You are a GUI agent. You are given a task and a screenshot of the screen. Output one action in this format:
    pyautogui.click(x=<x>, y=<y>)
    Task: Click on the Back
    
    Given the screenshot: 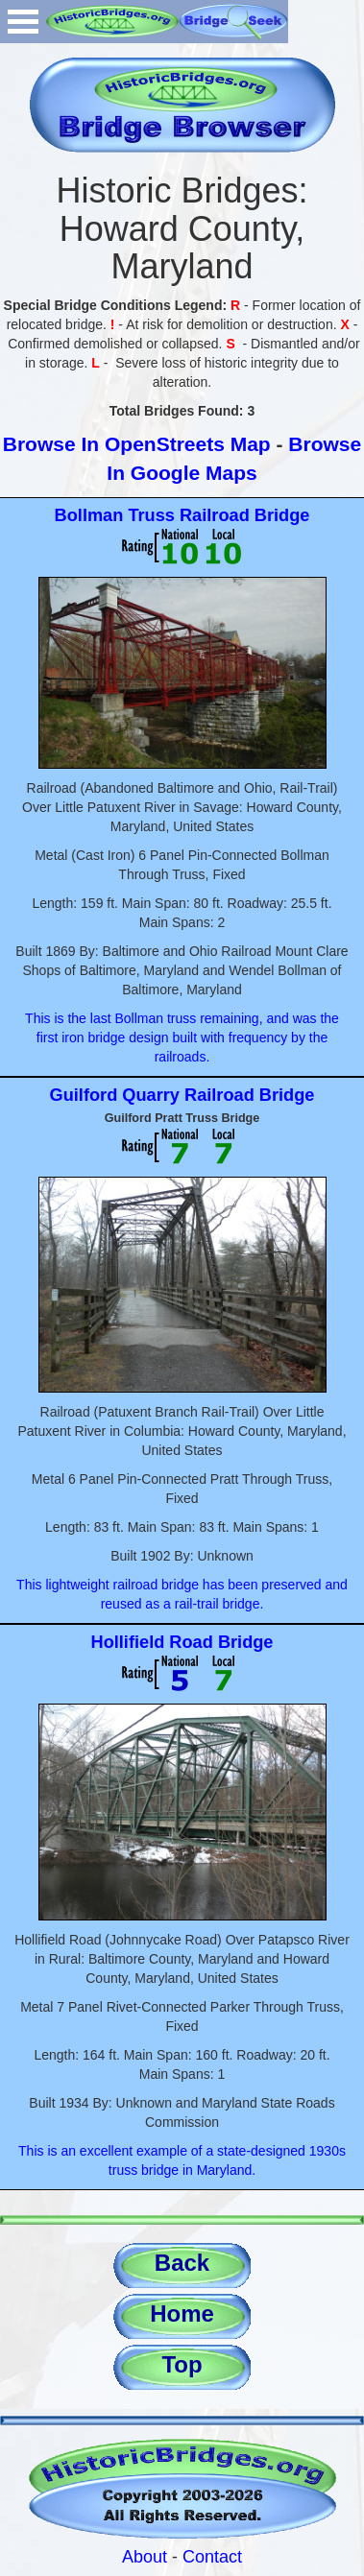 What is the action you would take?
    pyautogui.click(x=182, y=2263)
    